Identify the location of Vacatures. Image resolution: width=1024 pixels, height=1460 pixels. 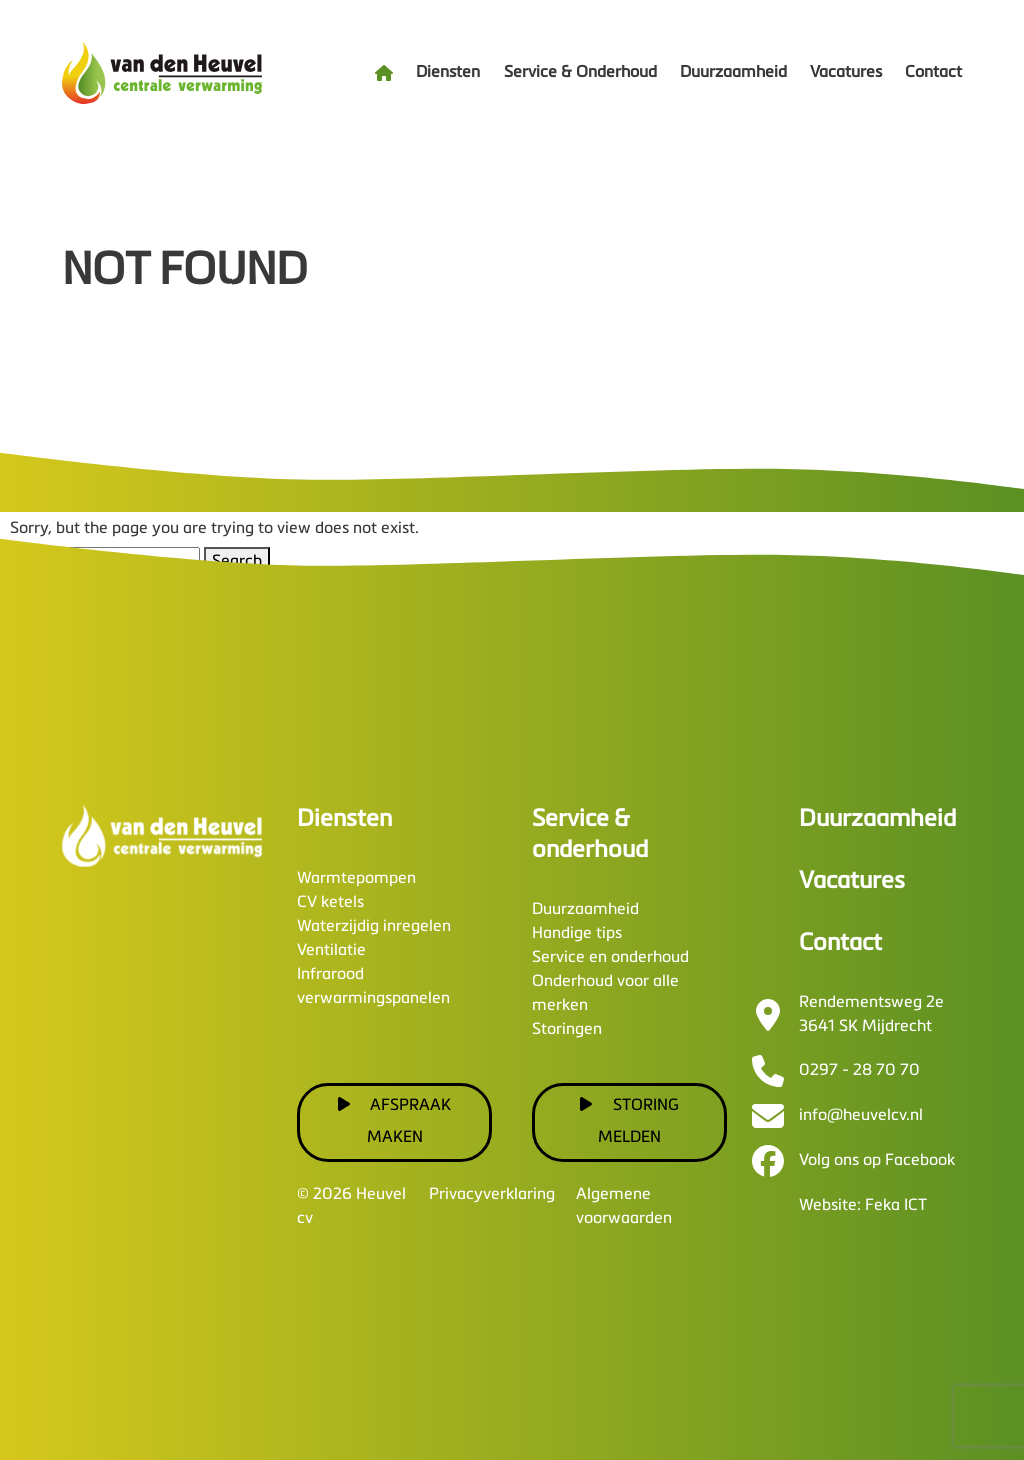
(846, 73).